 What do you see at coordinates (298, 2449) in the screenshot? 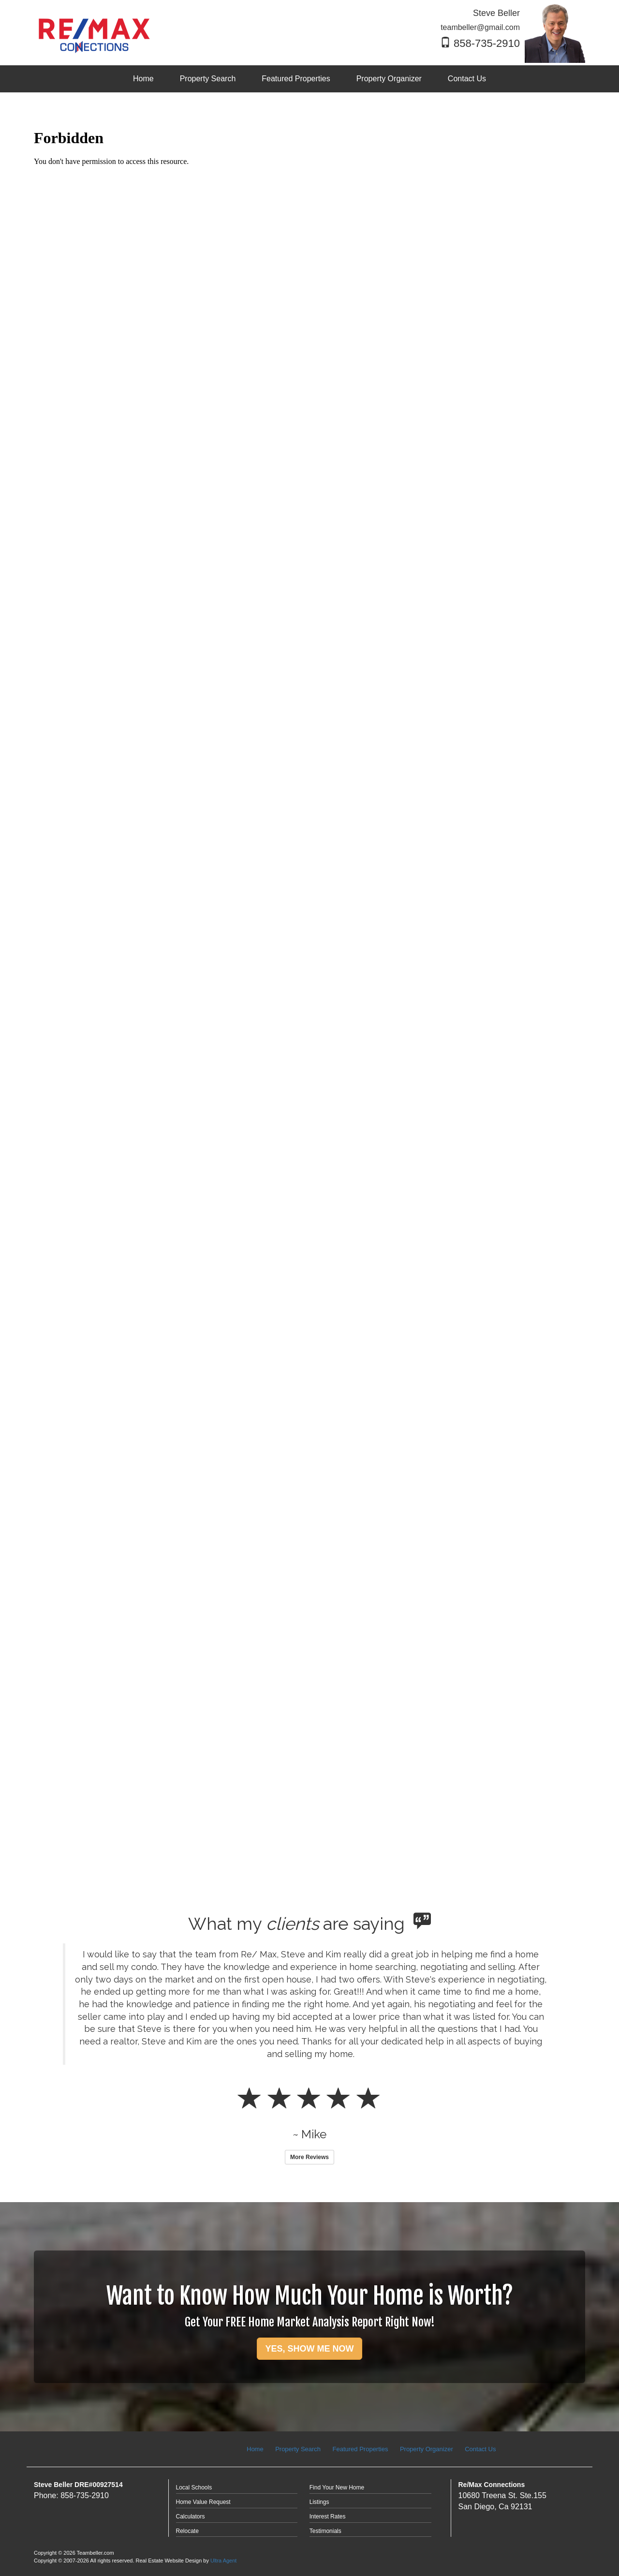
I see `Property Search` at bounding box center [298, 2449].